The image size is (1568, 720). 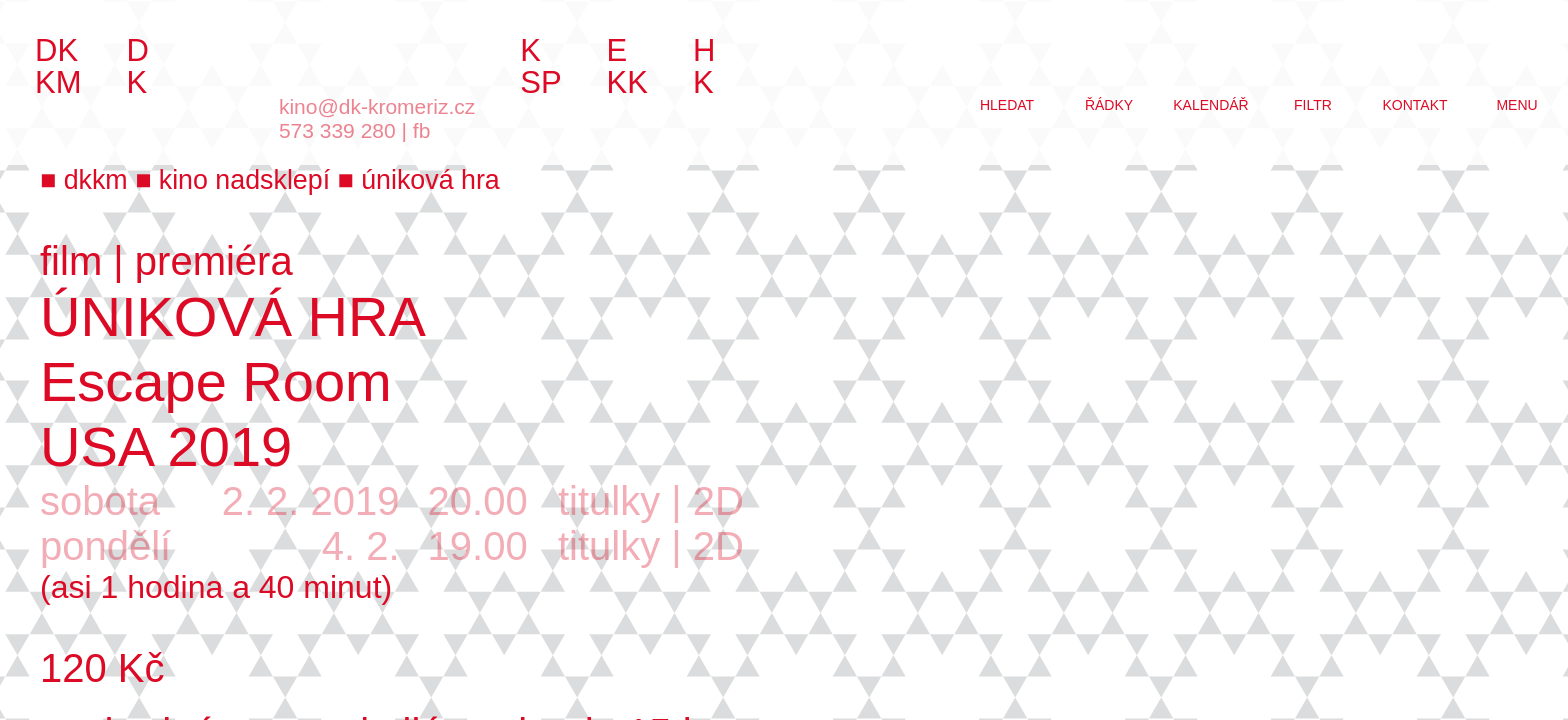 I want to click on film, so click(x=71, y=261).